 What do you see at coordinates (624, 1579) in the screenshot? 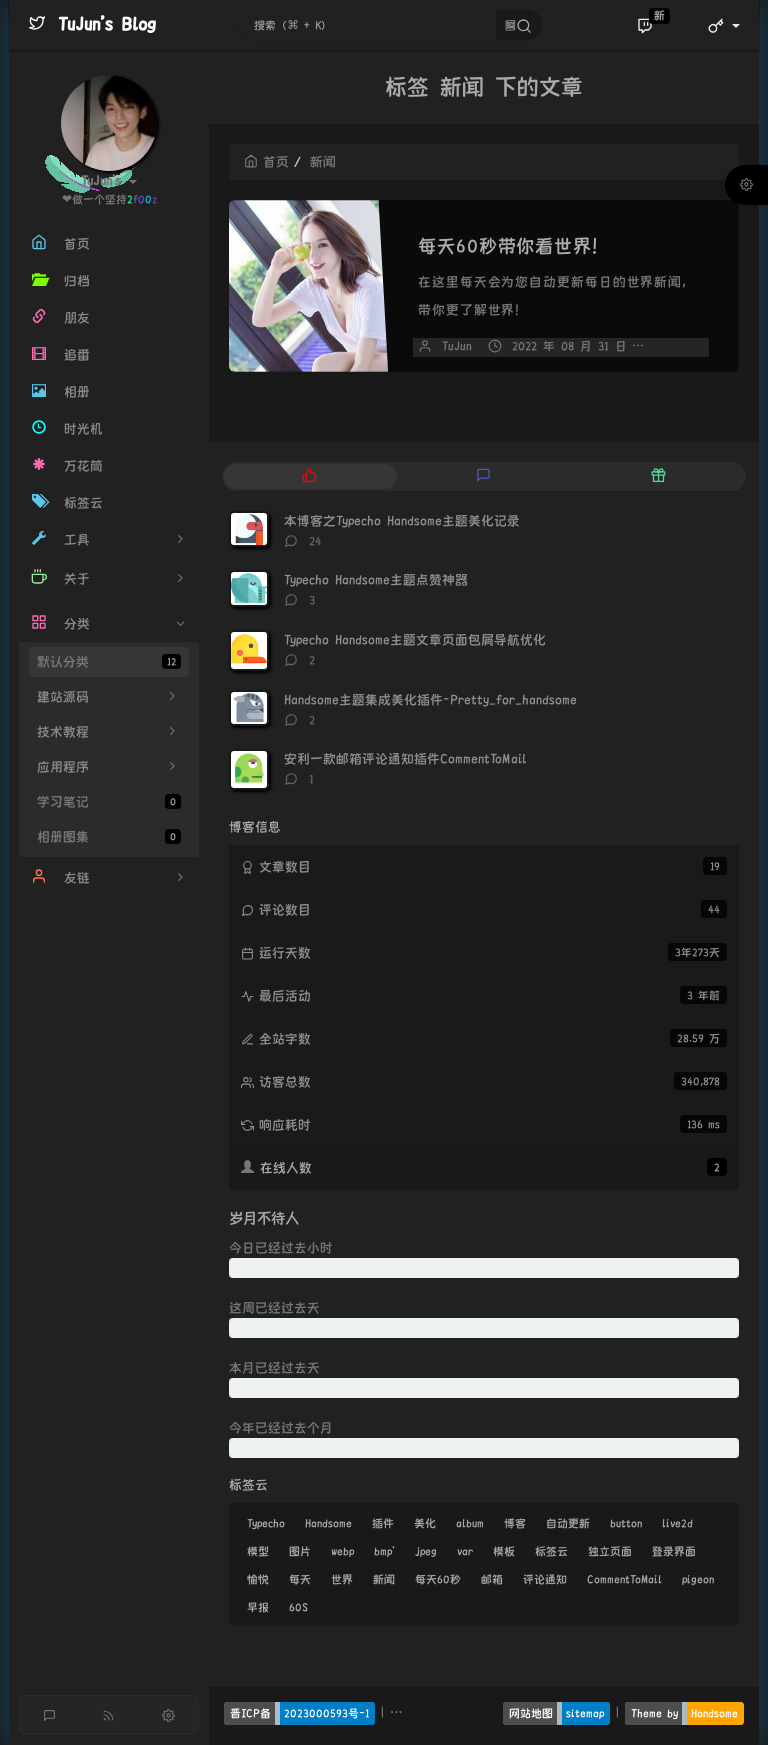
I see `CommentToMail` at bounding box center [624, 1579].